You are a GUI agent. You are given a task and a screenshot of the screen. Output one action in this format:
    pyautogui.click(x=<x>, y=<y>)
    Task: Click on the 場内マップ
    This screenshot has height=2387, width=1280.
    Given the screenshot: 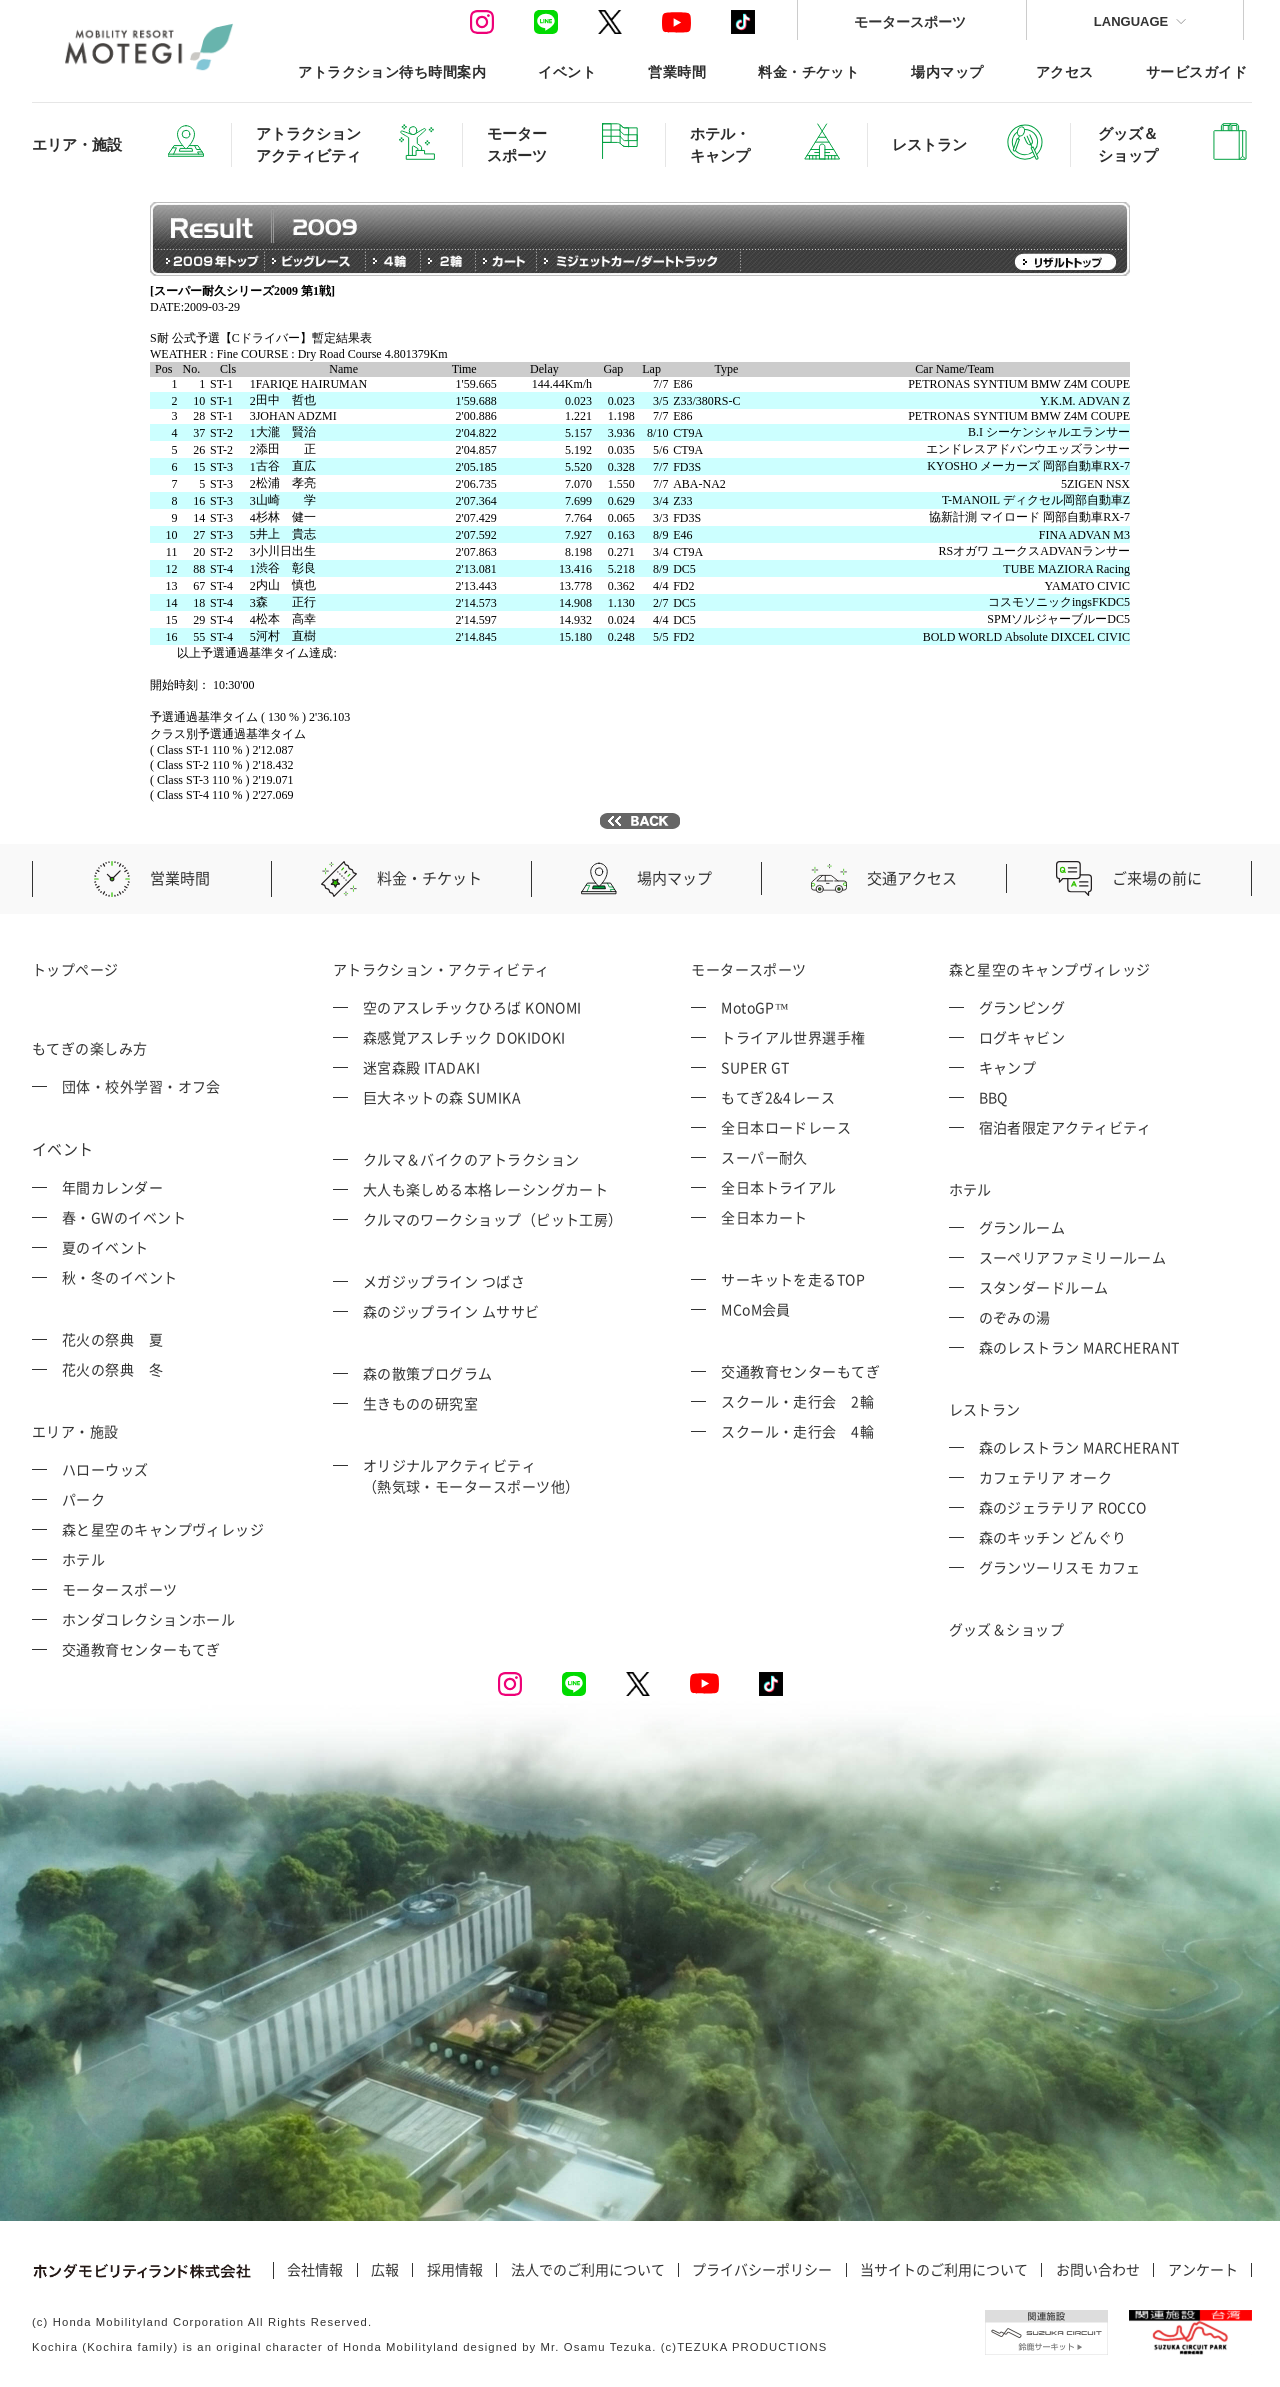 What is the action you would take?
    pyautogui.click(x=947, y=71)
    